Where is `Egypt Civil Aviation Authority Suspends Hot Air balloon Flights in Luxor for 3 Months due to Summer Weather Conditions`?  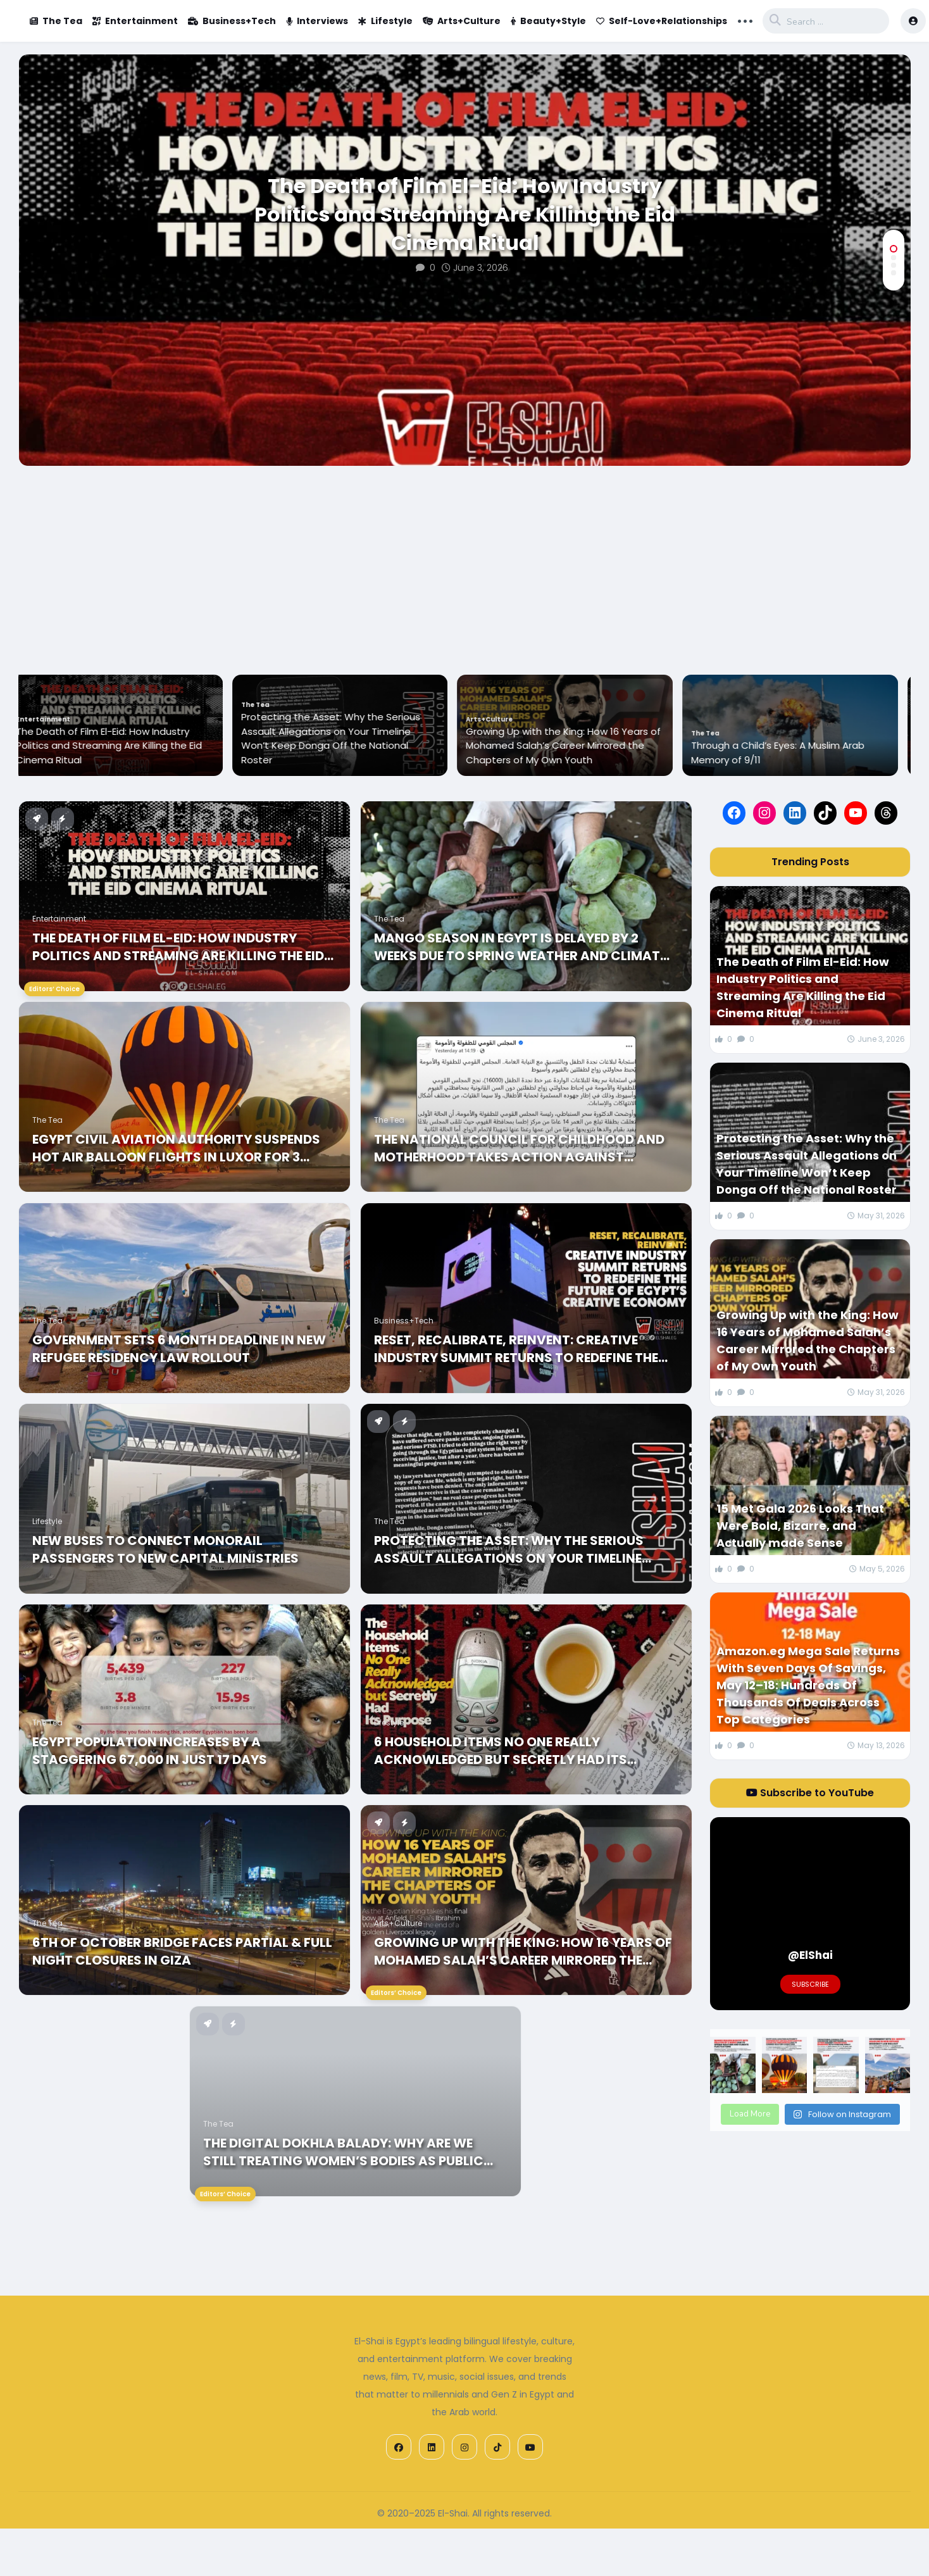
Egypt Civil Aviation Authority Suspends Hot Air balloon Flights in Luxor for 3 Months due to Summer Weather Conditions is located at coordinates (176, 1148).